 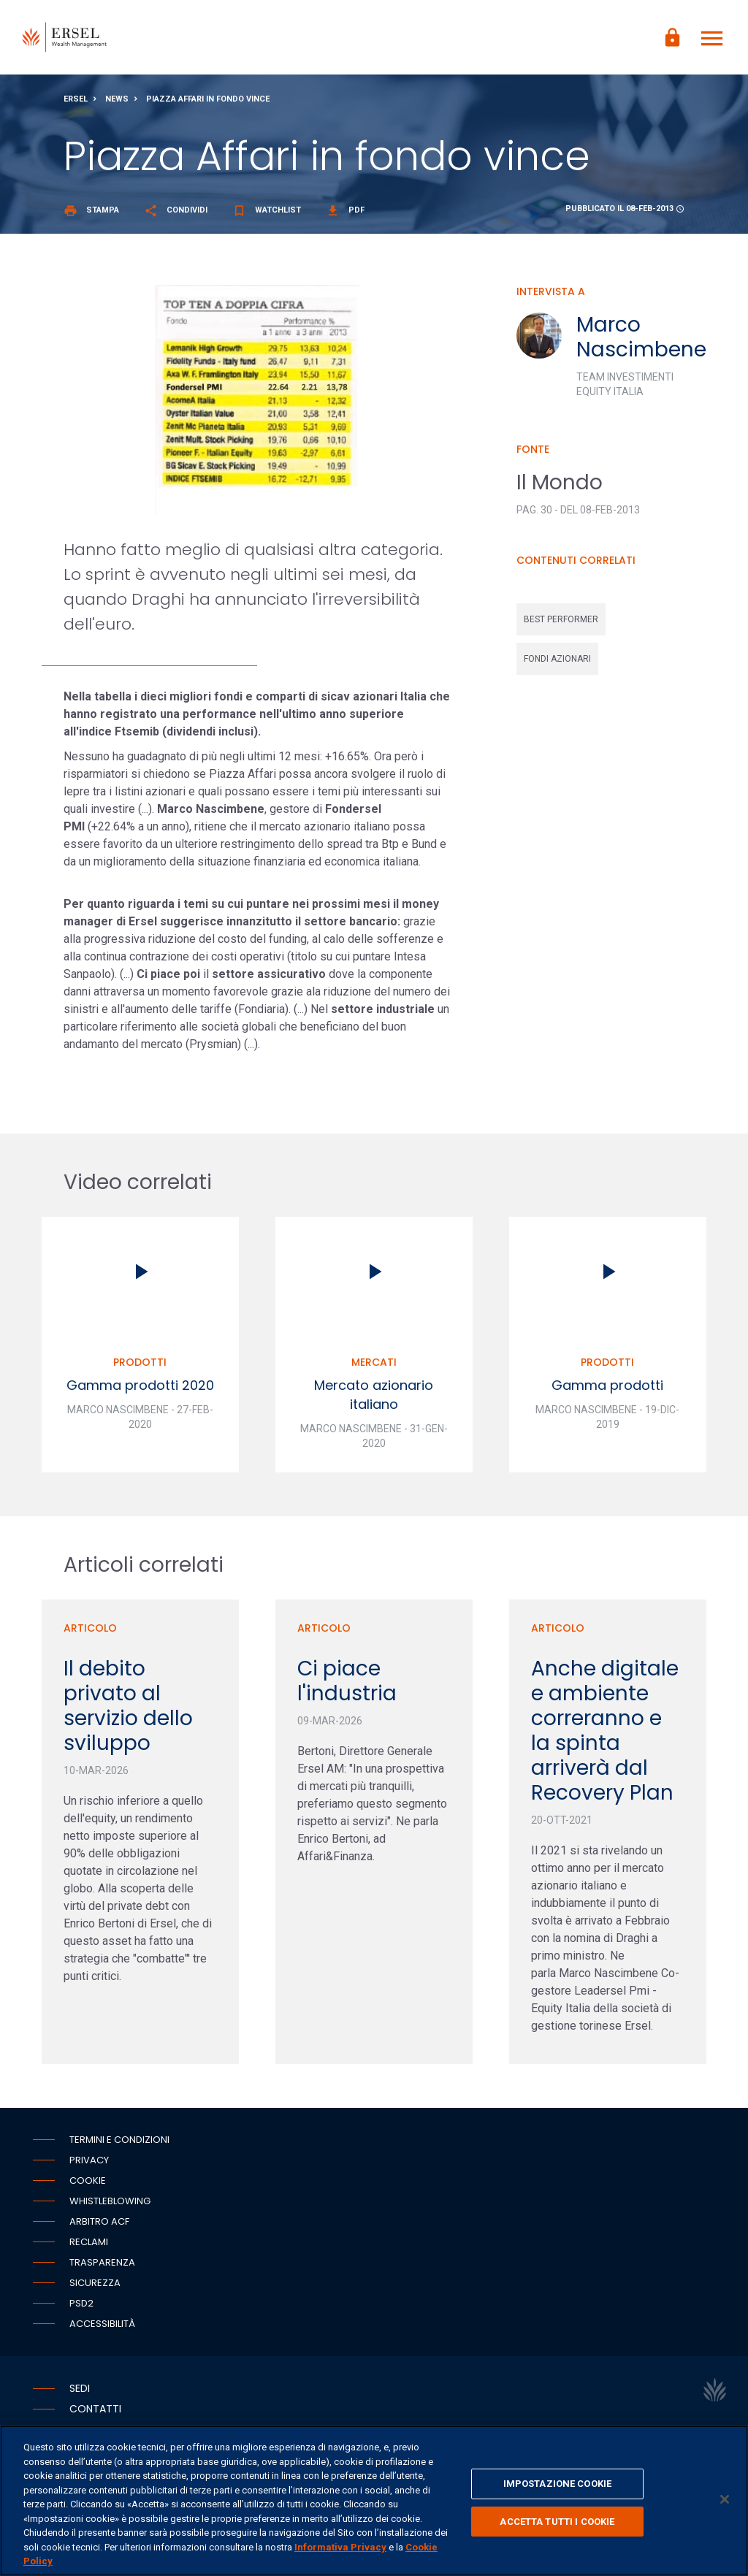 What do you see at coordinates (88, 2247) in the screenshot?
I see `Reclami` at bounding box center [88, 2247].